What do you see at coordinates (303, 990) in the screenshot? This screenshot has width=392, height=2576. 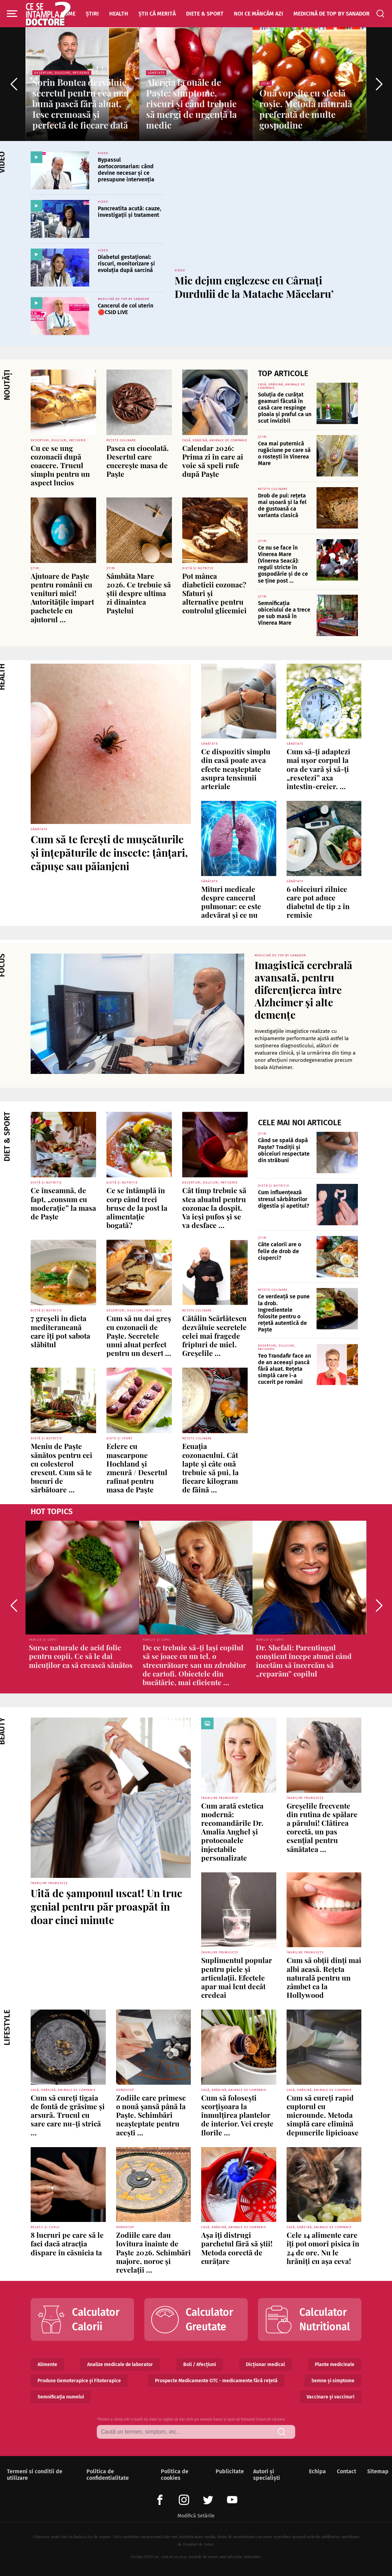 I see `Imagistică cerebrală avansată, pentru diferențierea între Alzheimer și alte demențe` at bounding box center [303, 990].